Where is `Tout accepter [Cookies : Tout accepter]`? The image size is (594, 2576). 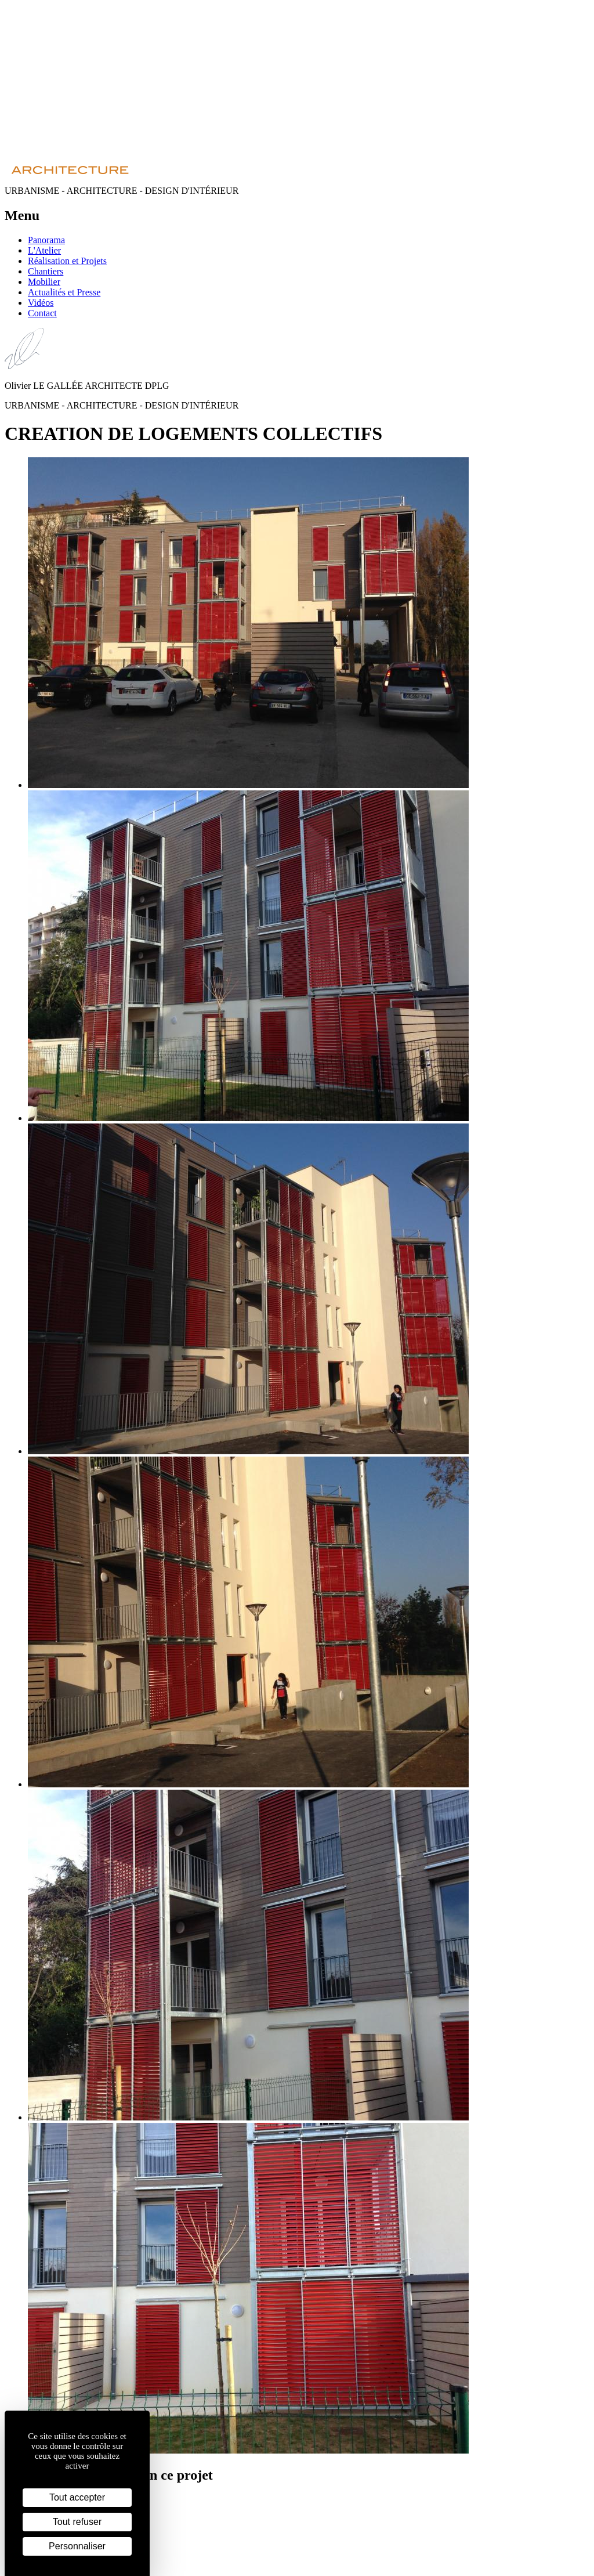 Tout accepter [Cookies : Tout accepter] is located at coordinates (77, 2497).